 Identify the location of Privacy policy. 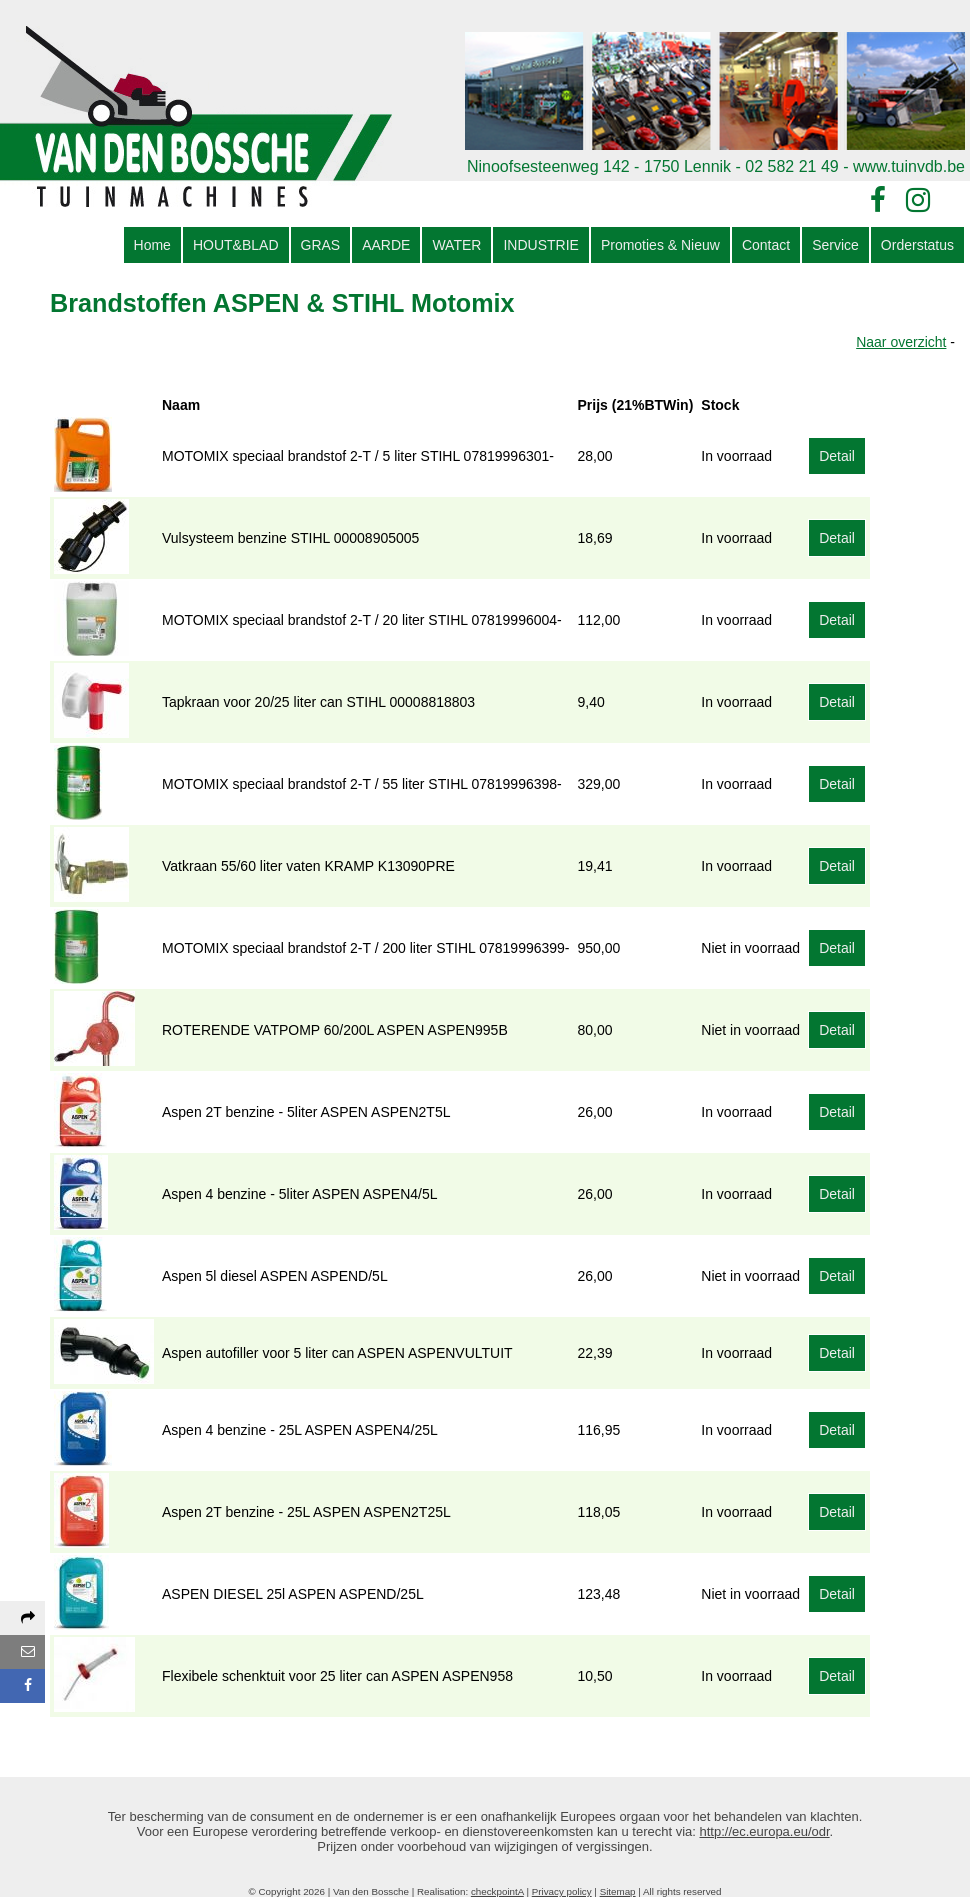
(562, 1891).